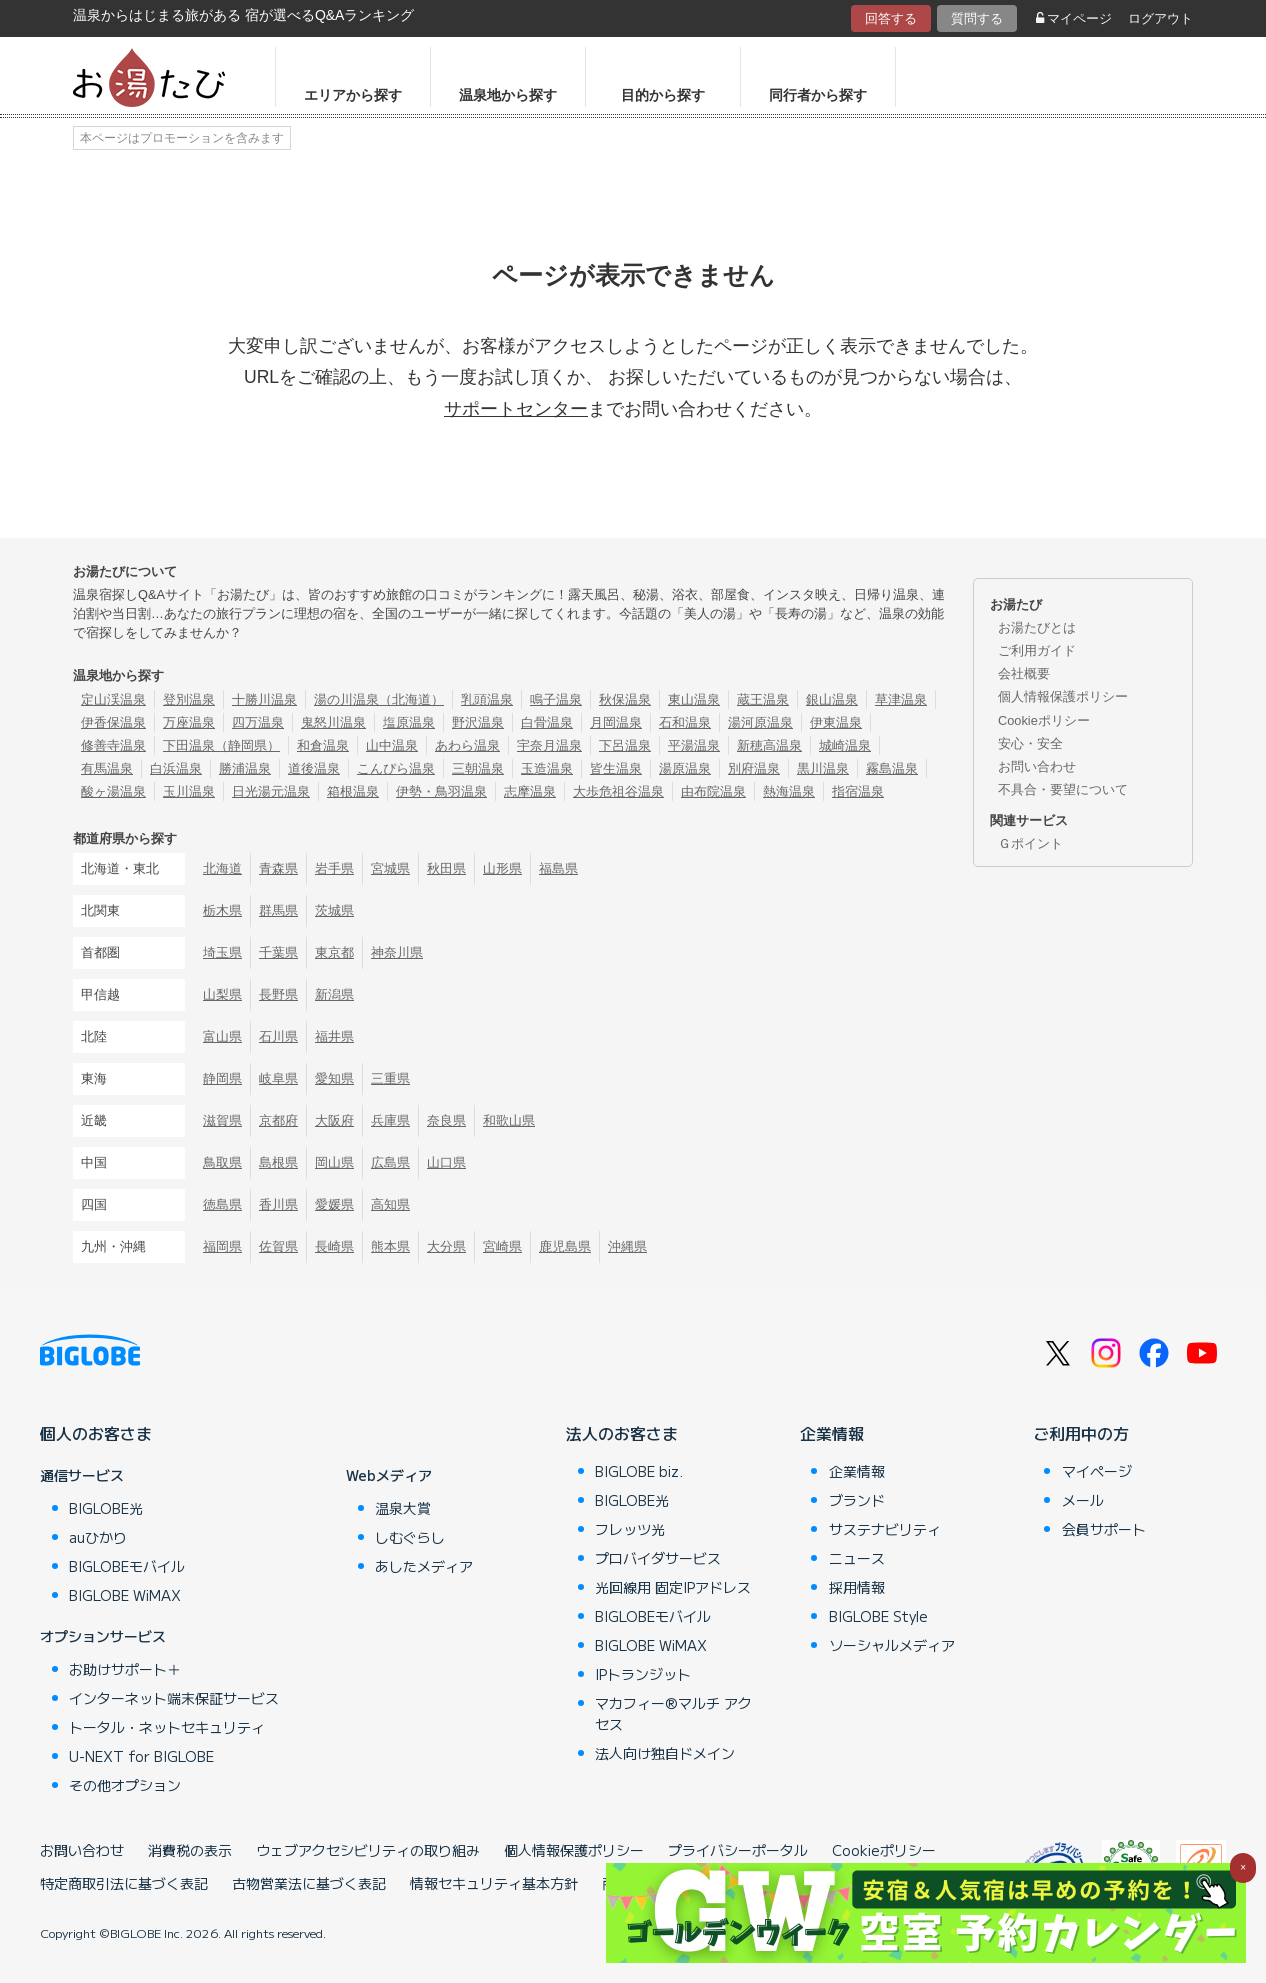 This screenshot has height=1983, width=1266. What do you see at coordinates (446, 1246) in the screenshot?
I see `大分県` at bounding box center [446, 1246].